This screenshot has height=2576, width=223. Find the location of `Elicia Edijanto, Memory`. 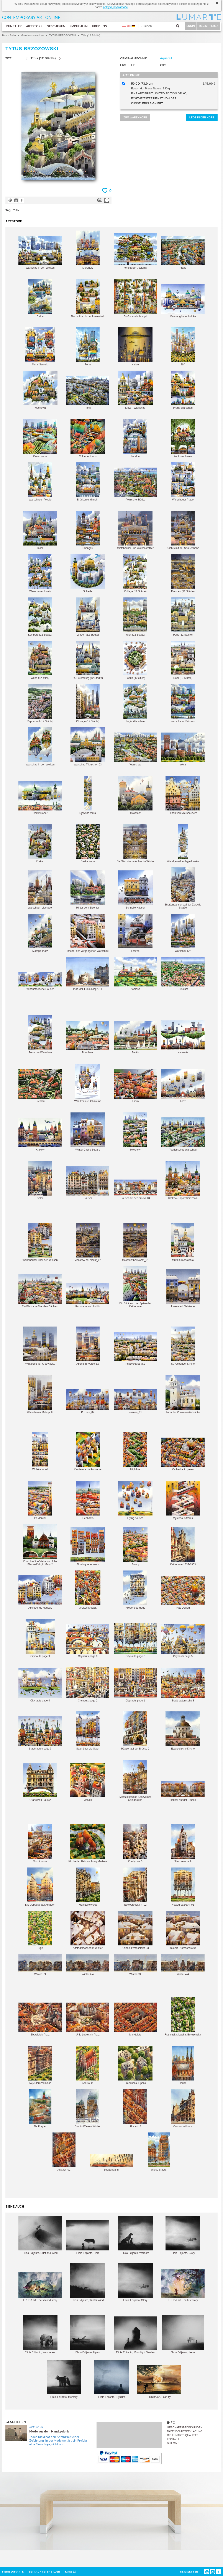

Elicia Edijanto, Memory is located at coordinates (64, 2379).